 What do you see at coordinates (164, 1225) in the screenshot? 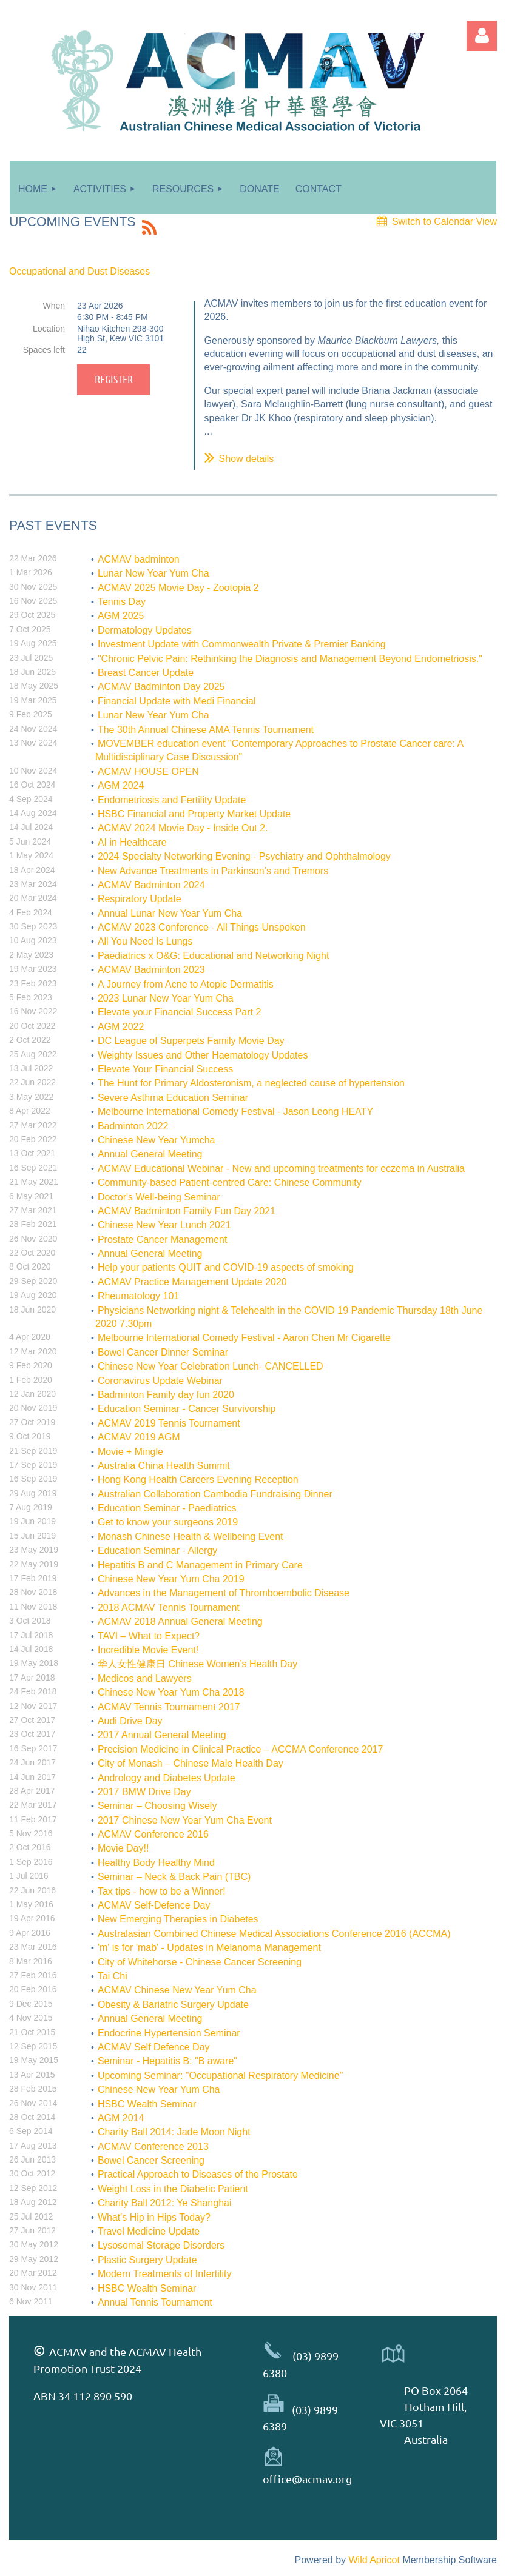
I see `Chinese New Year Lunch 2021` at bounding box center [164, 1225].